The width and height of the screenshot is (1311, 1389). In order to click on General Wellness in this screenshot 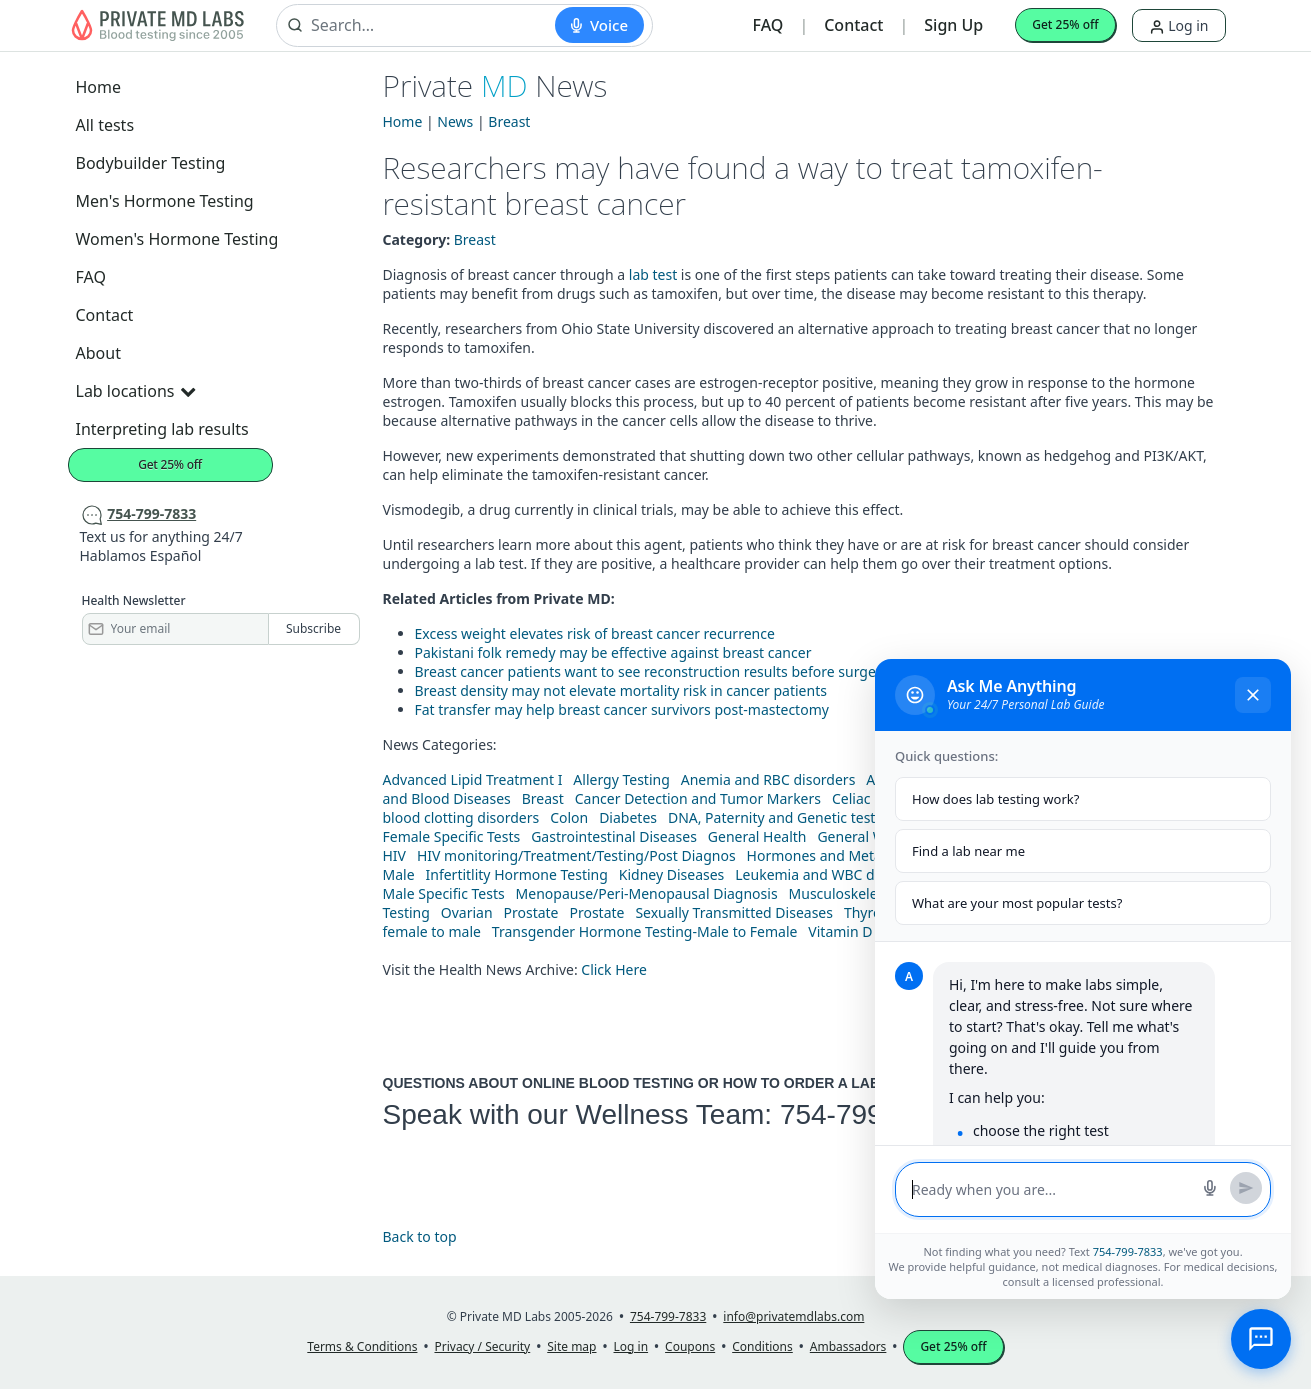, I will do `click(873, 836)`.